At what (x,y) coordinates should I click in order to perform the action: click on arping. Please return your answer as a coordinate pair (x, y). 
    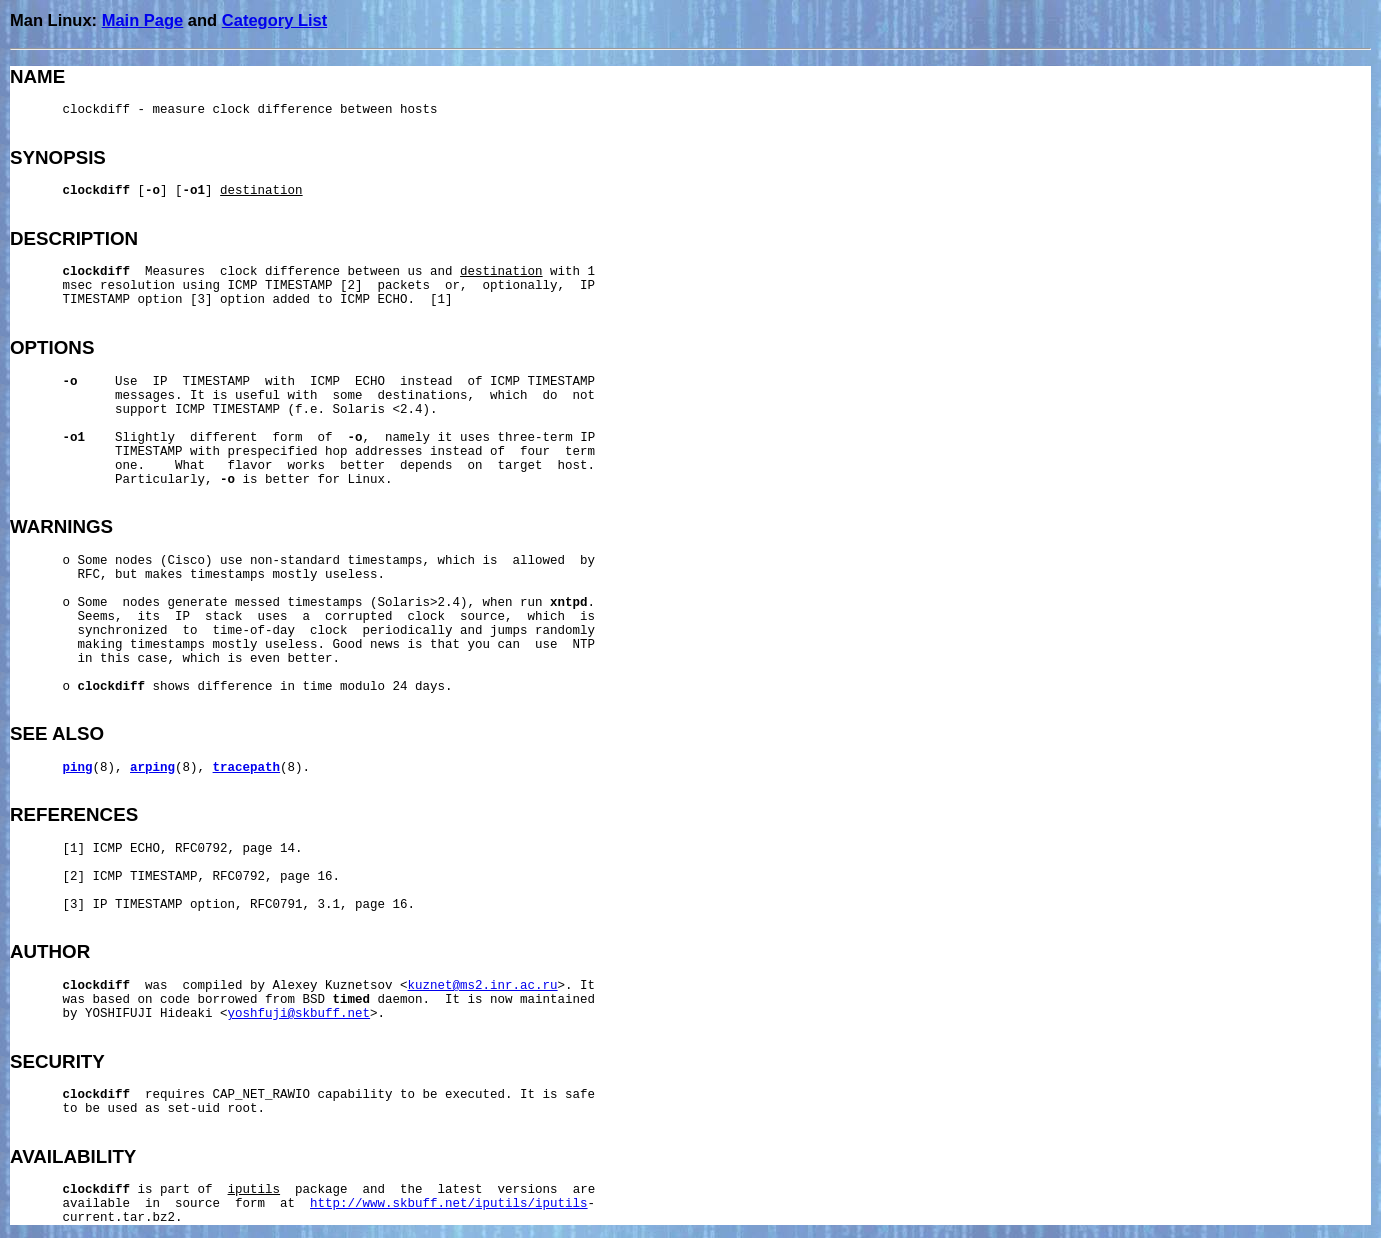
    Looking at the image, I should click on (152, 768).